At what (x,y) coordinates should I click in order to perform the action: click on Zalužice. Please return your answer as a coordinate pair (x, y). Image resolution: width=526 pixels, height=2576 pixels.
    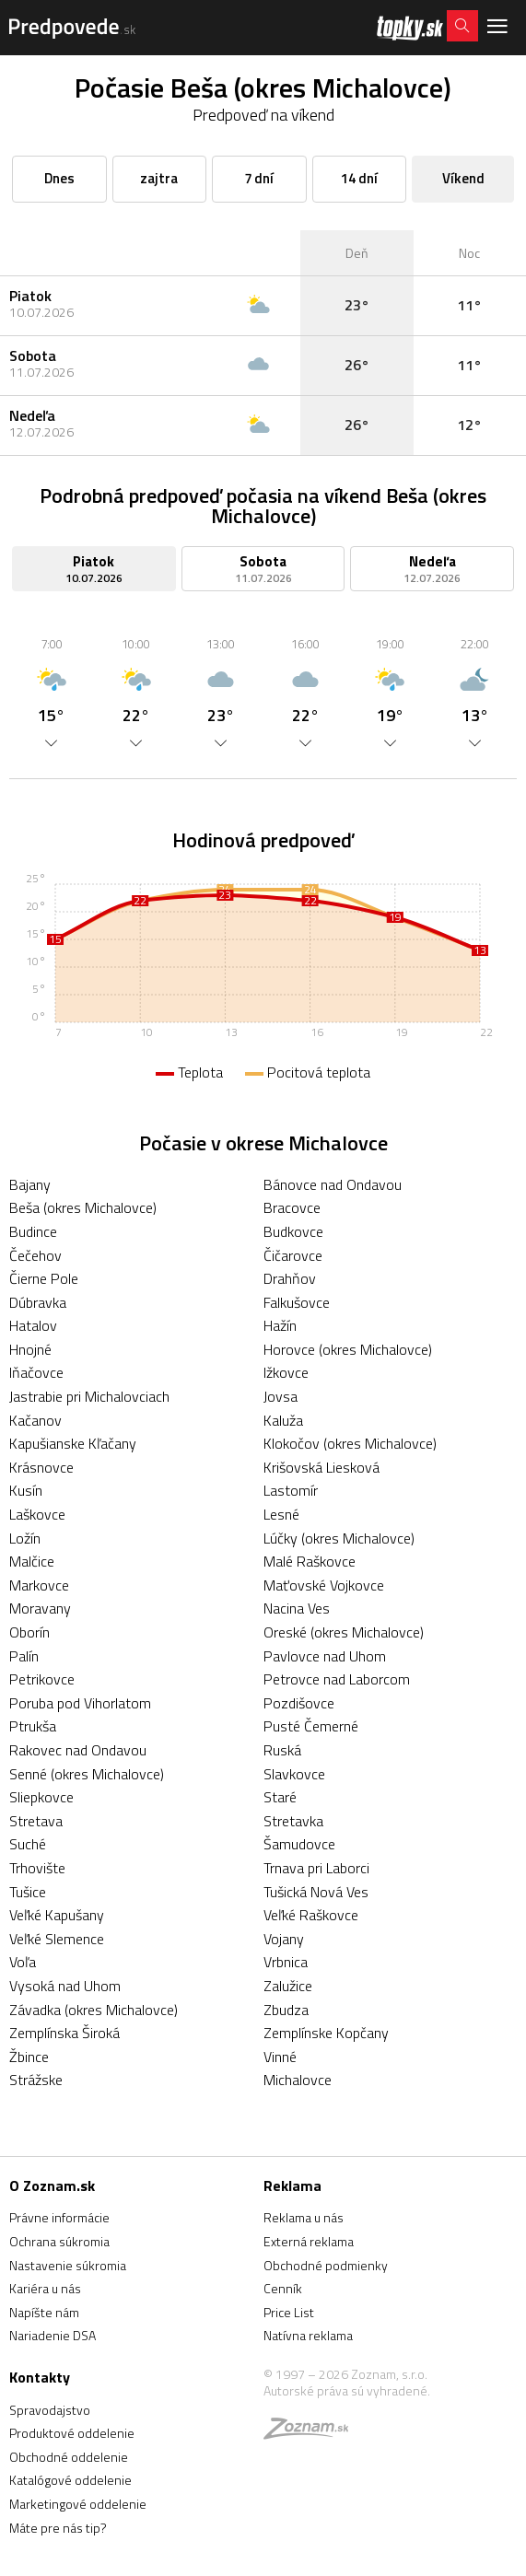
    Looking at the image, I should click on (287, 1986).